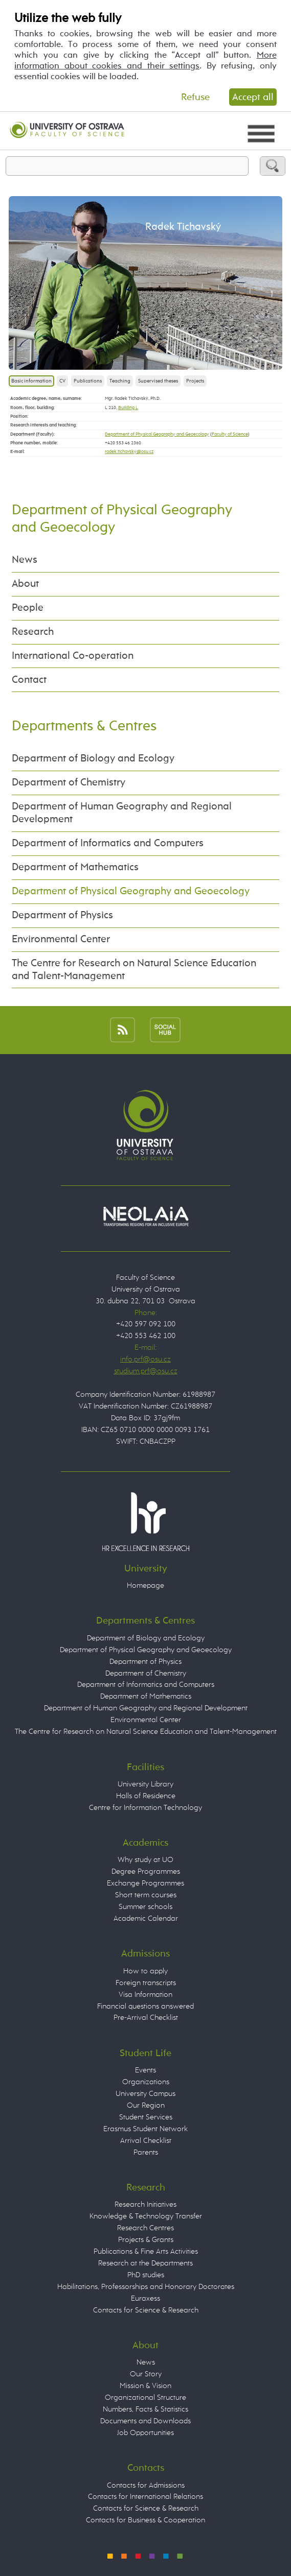 The height and width of the screenshot is (2576, 291). What do you see at coordinates (145, 2006) in the screenshot?
I see `Financial questions answered` at bounding box center [145, 2006].